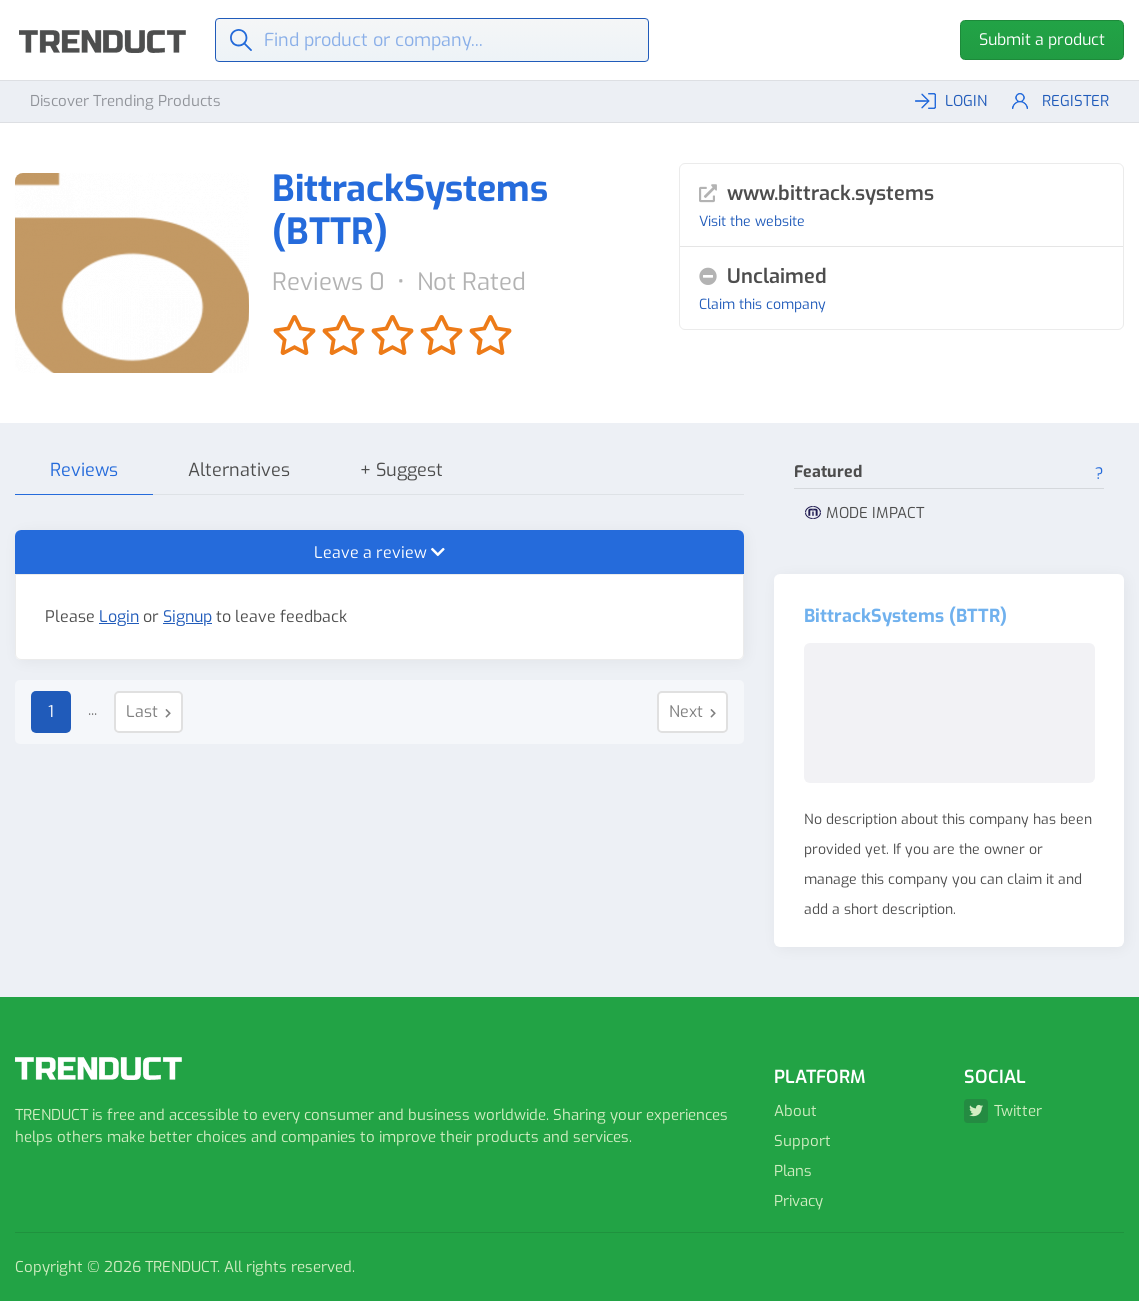 This screenshot has width=1139, height=1301. I want to click on Alternatives [tab], so click(239, 470).